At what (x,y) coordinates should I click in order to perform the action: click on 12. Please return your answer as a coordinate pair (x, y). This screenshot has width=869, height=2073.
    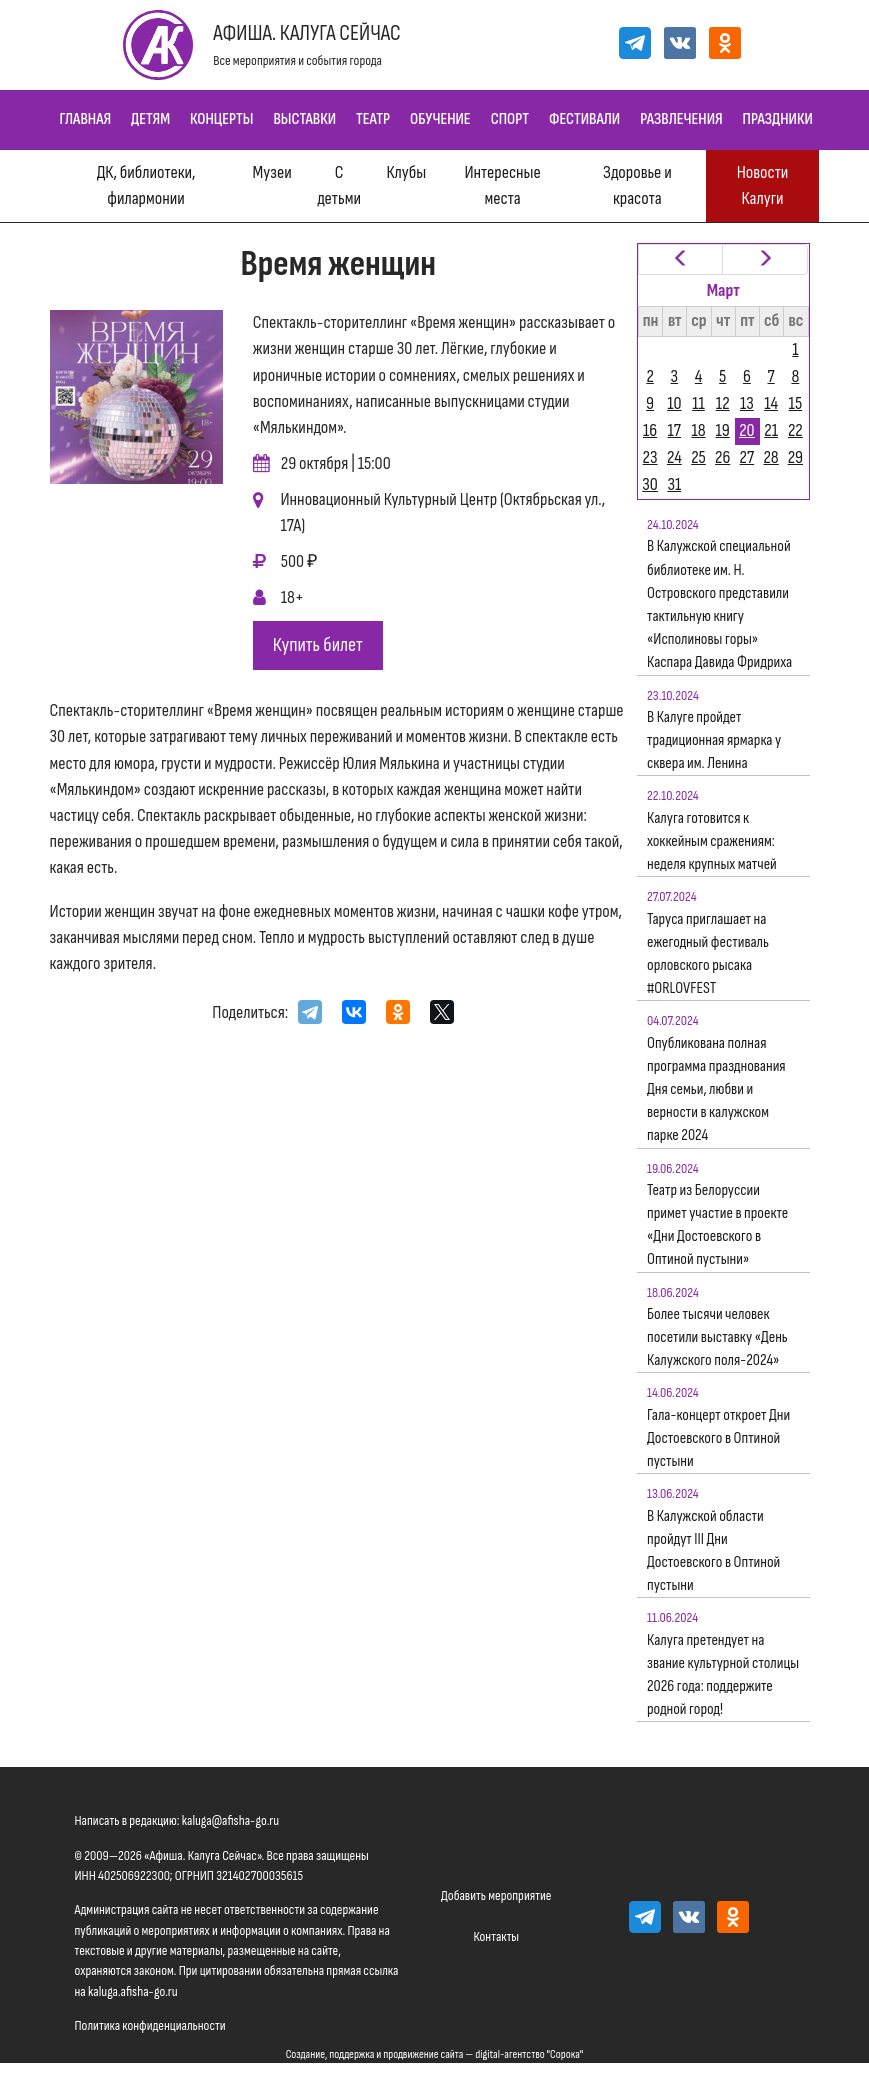
    Looking at the image, I should click on (723, 403).